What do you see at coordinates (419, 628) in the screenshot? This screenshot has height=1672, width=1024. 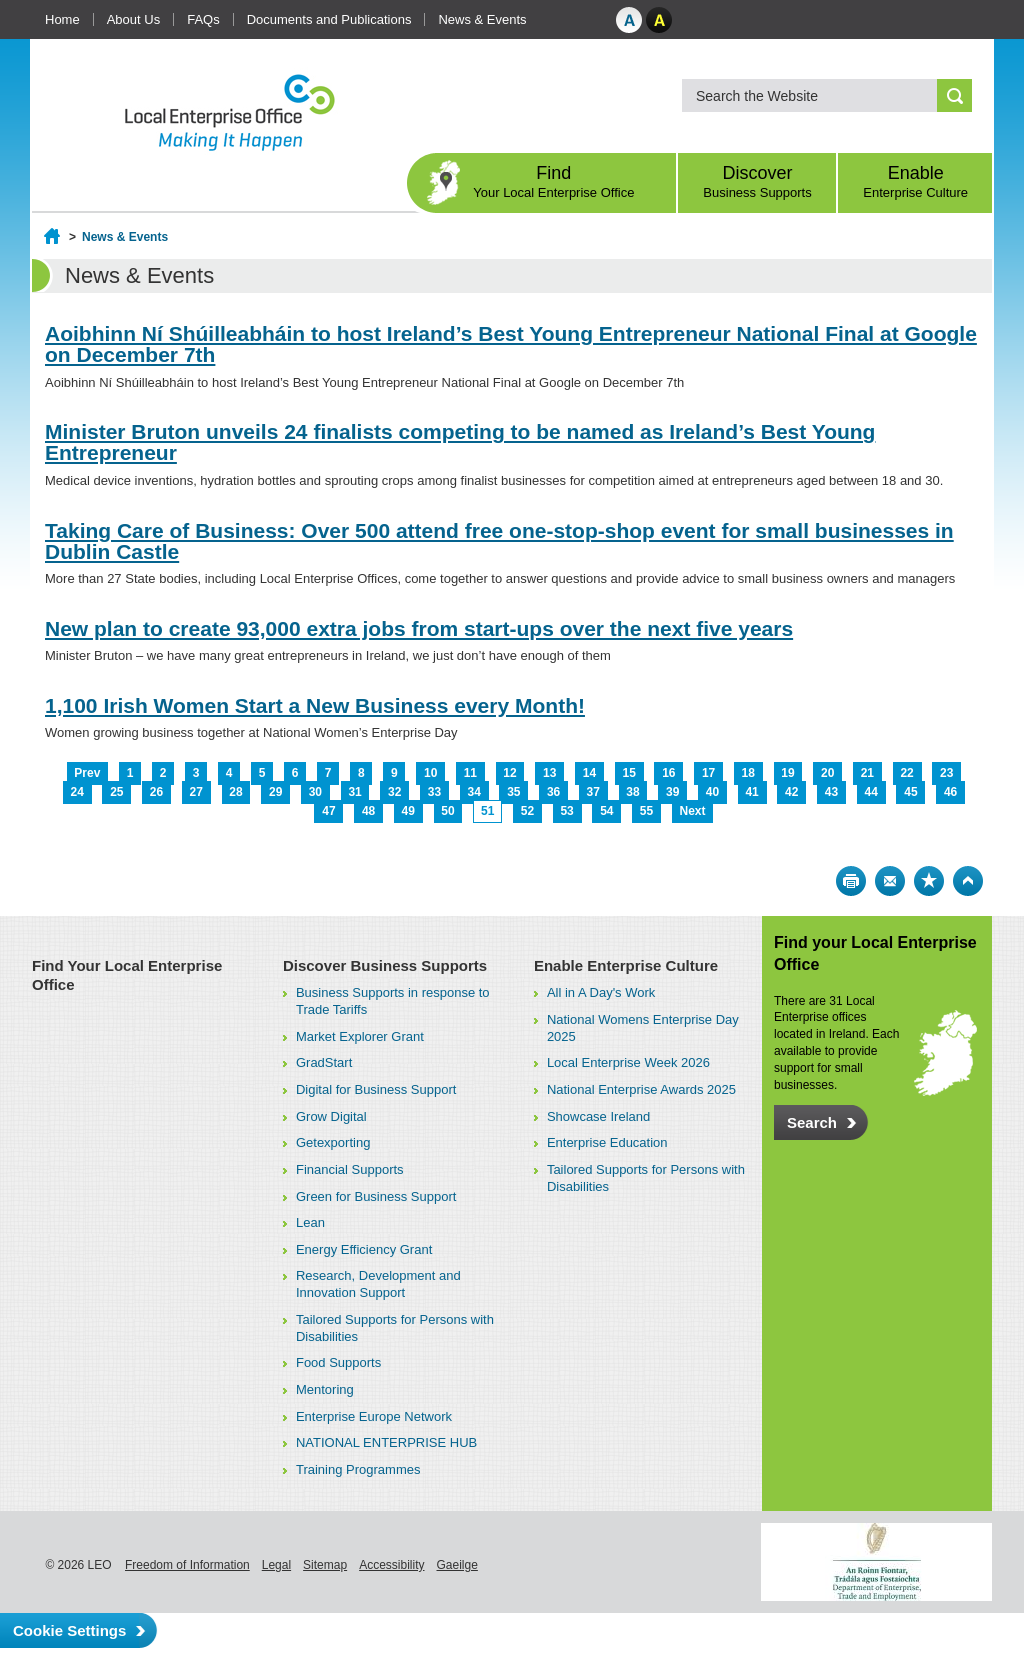 I see `New plan to create 93,000 extra jobs from start-ups over the next five years` at bounding box center [419, 628].